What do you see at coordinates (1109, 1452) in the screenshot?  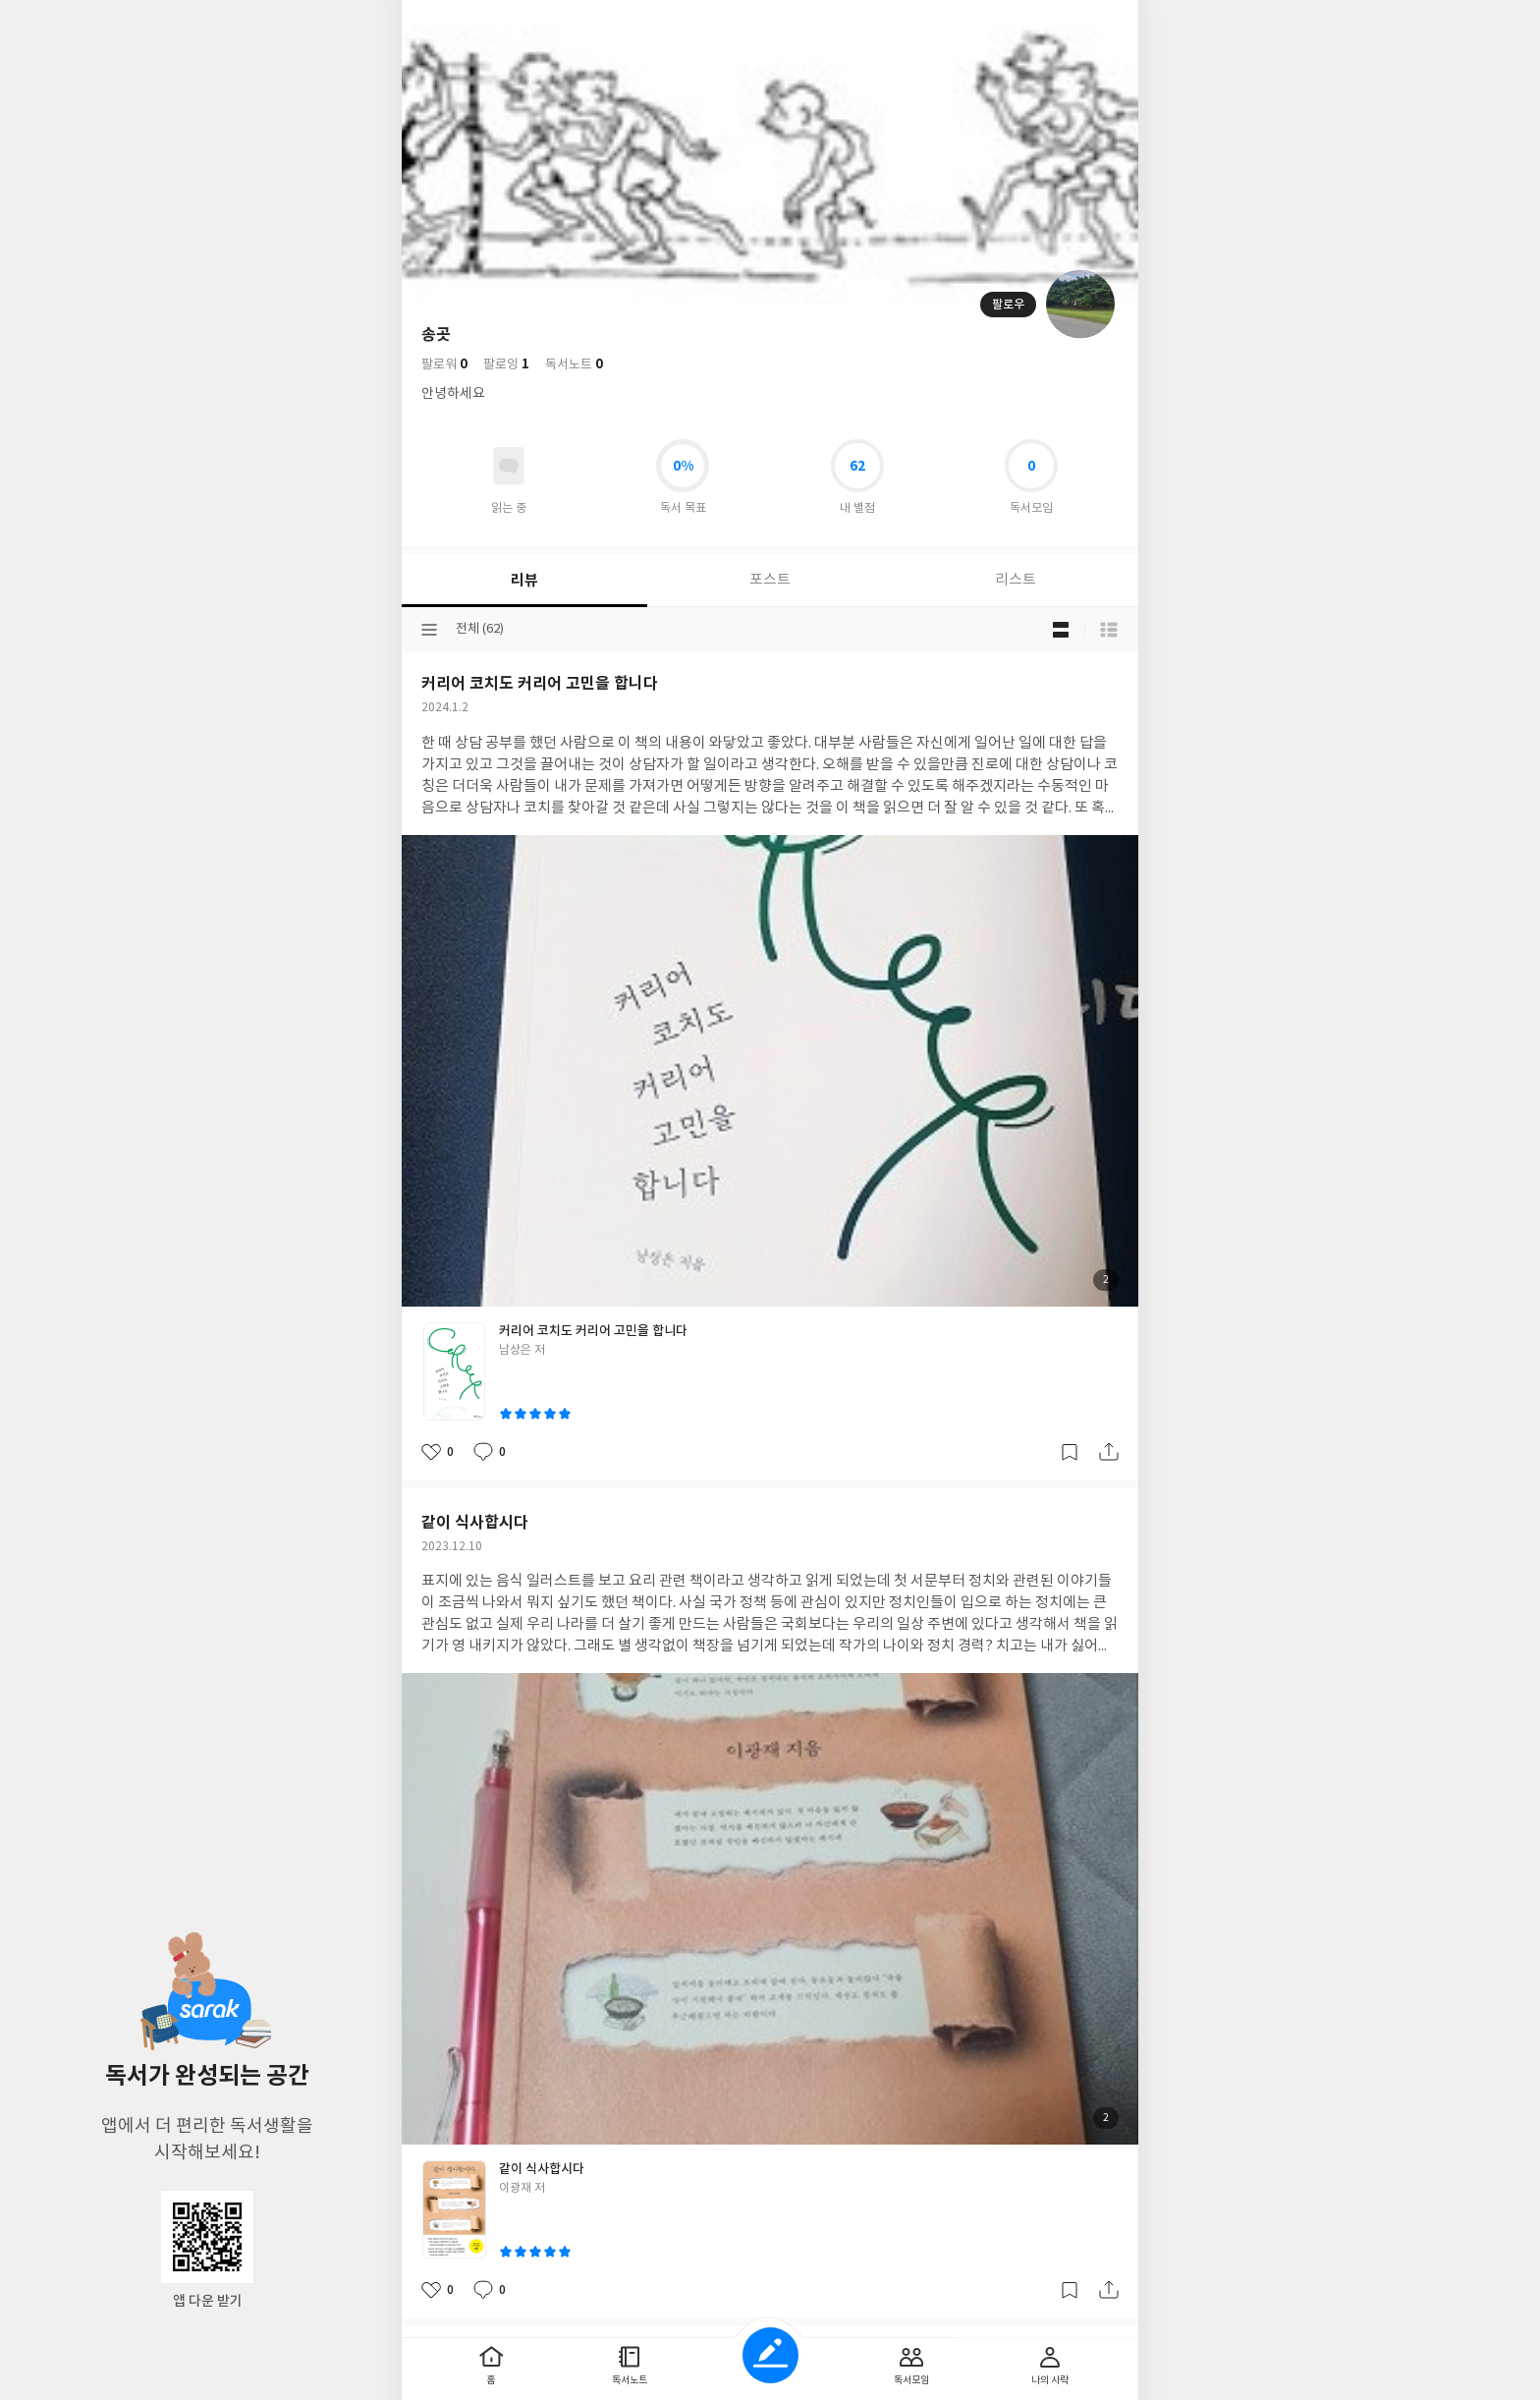 I see `공유하기` at bounding box center [1109, 1452].